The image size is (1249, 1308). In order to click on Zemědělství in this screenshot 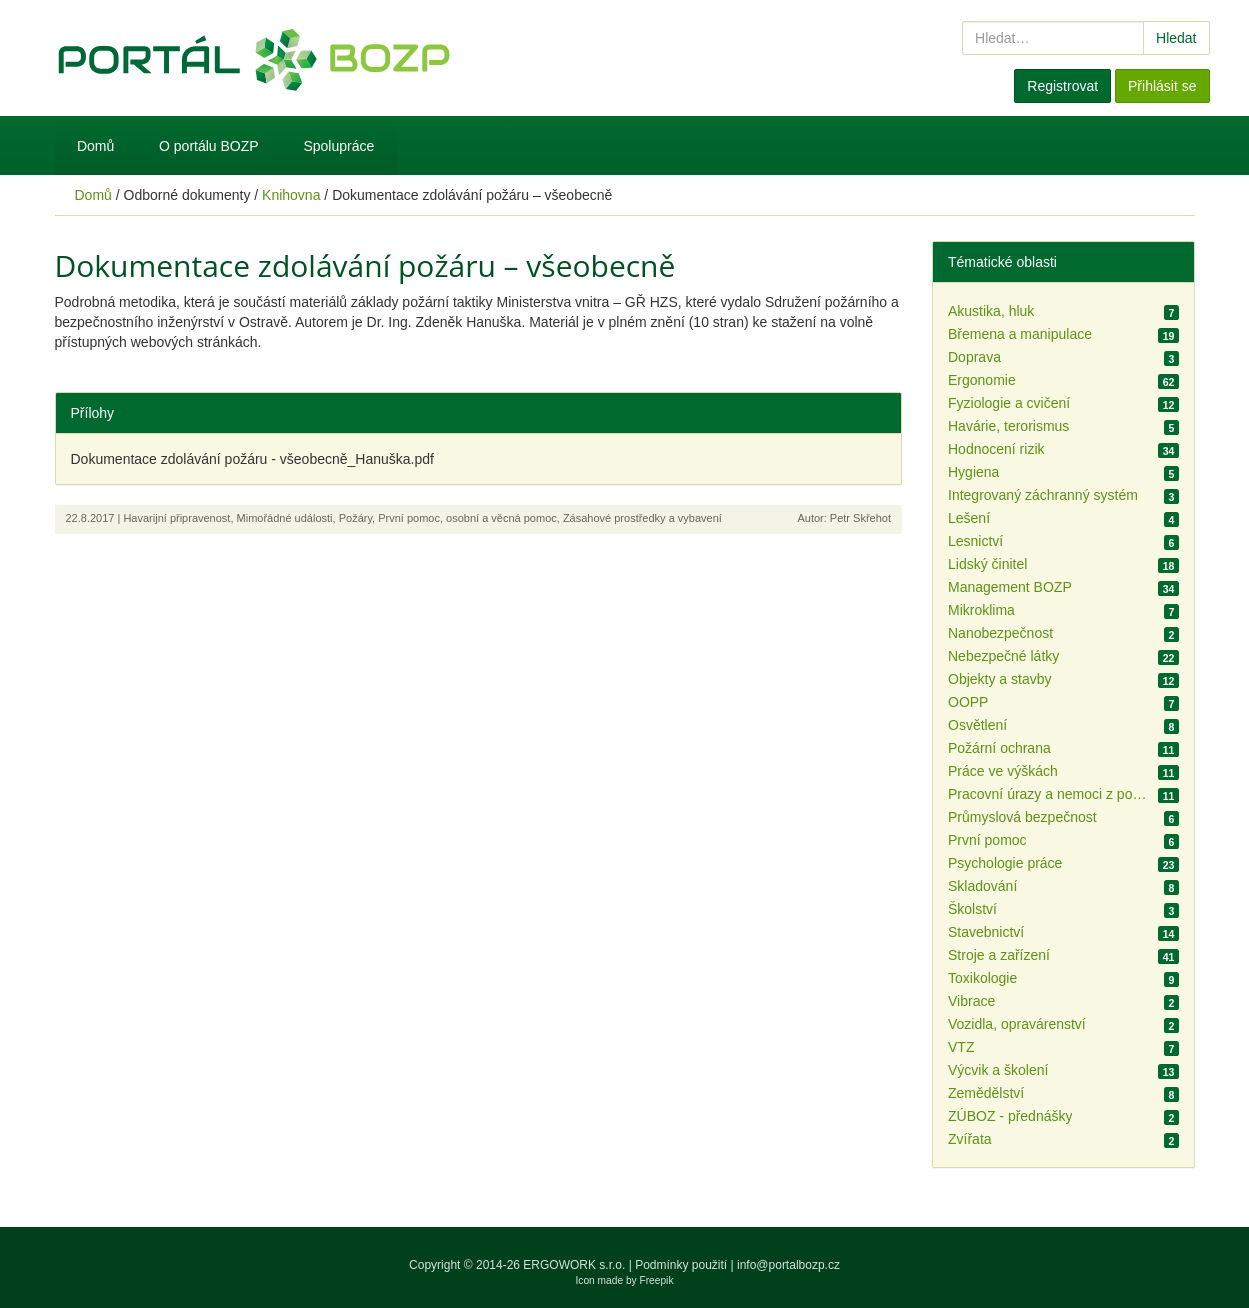, I will do `click(986, 1093)`.